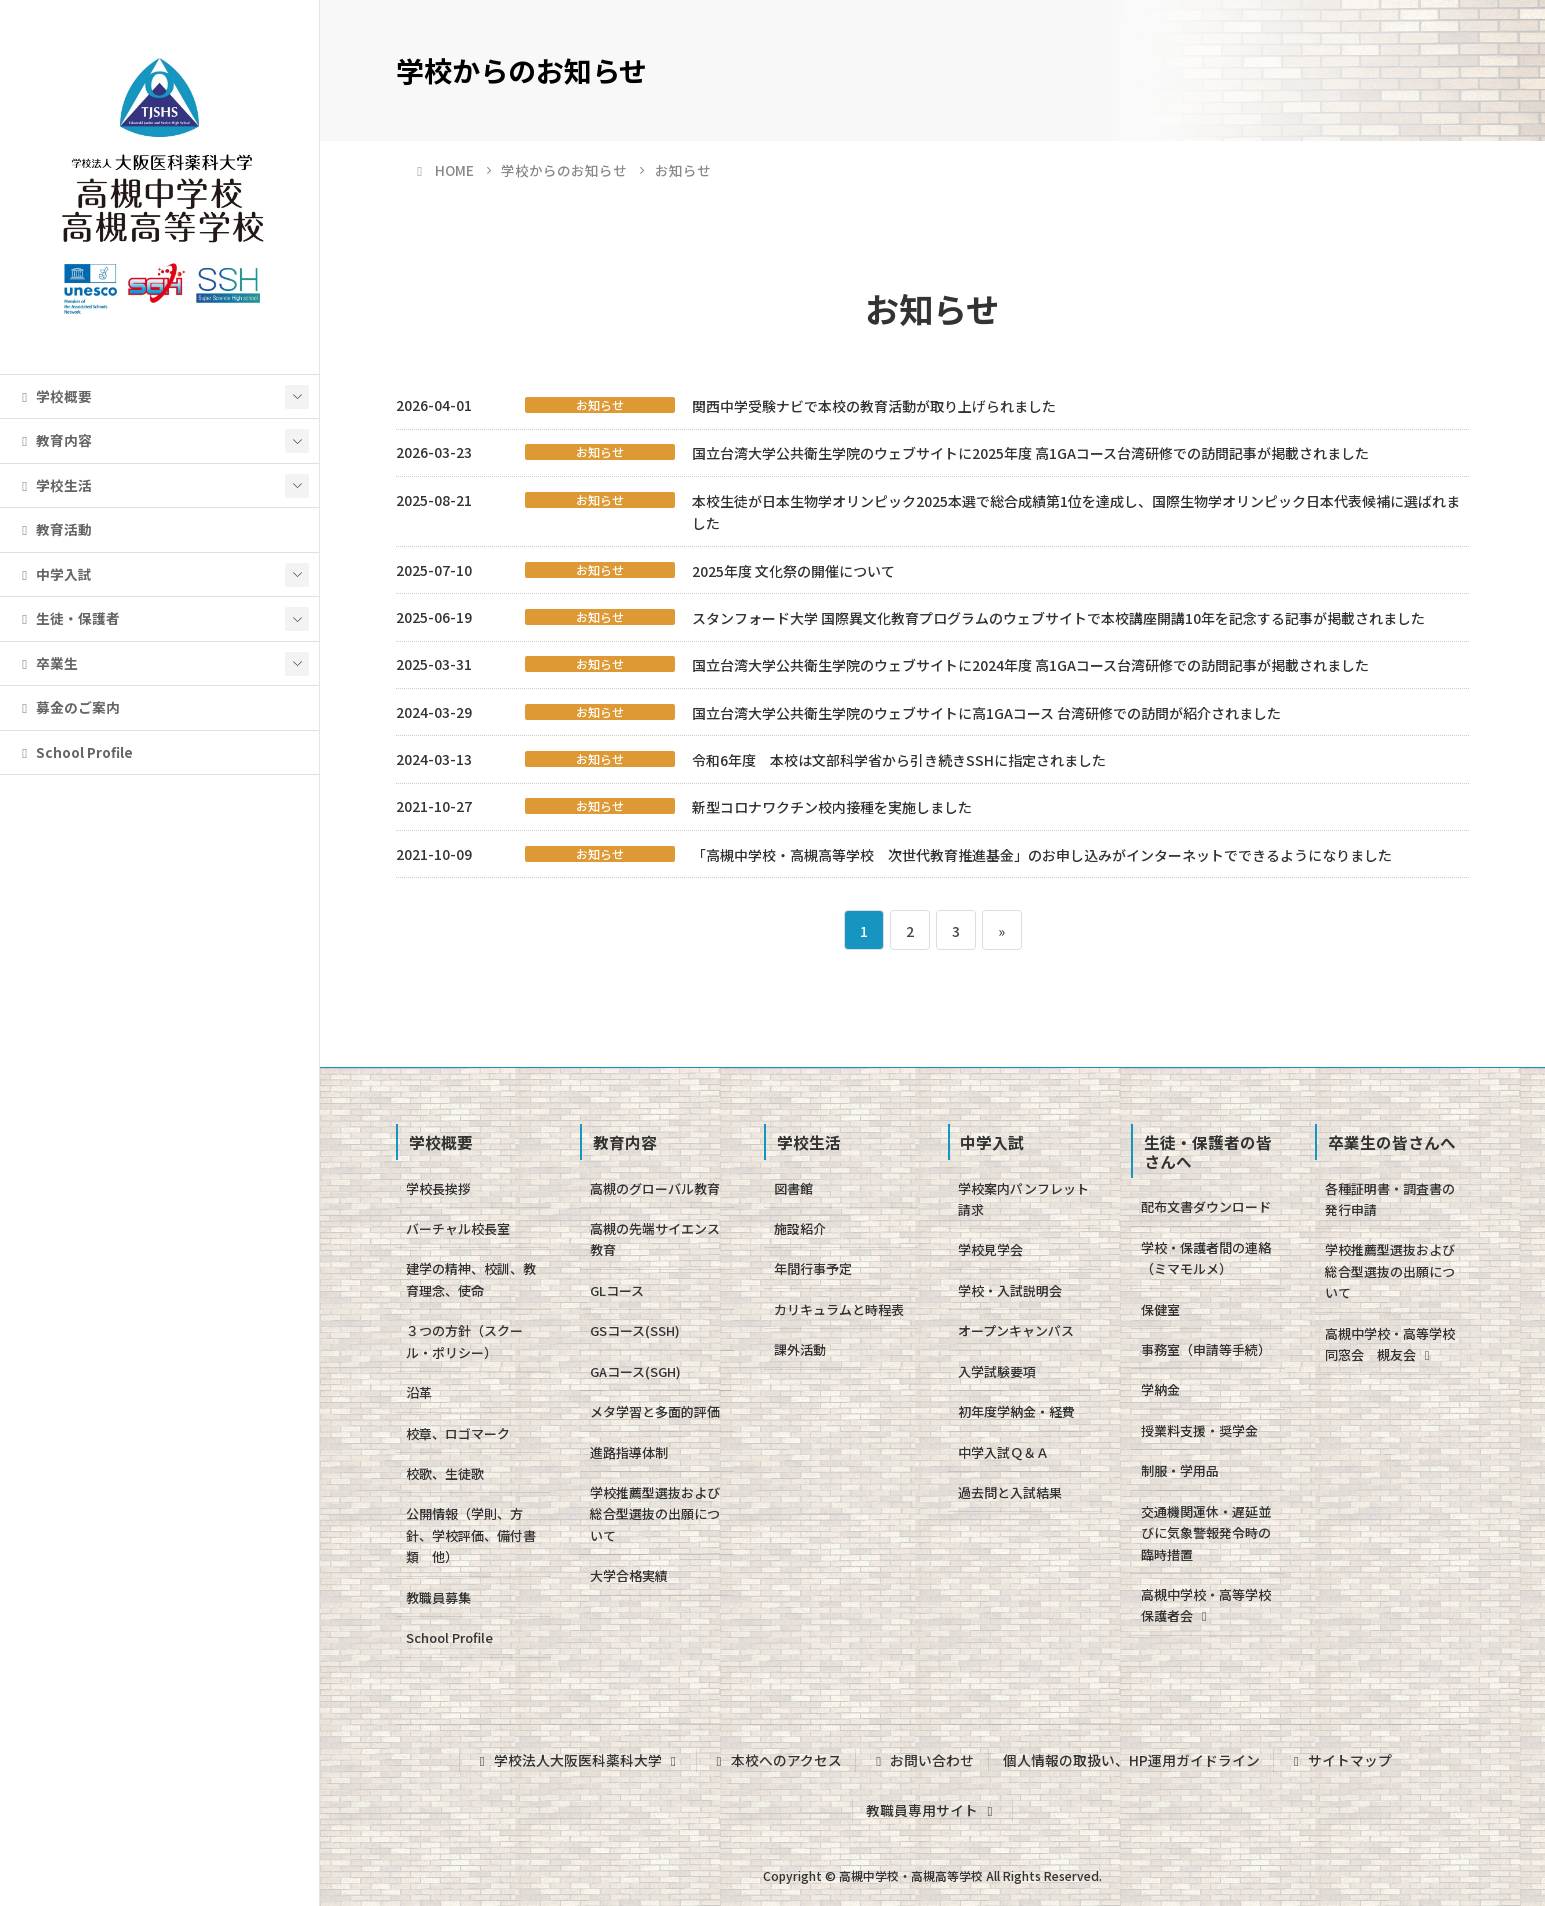 This screenshot has width=1545, height=1906. Describe the element at coordinates (54, 396) in the screenshot. I see `学校概要` at that location.